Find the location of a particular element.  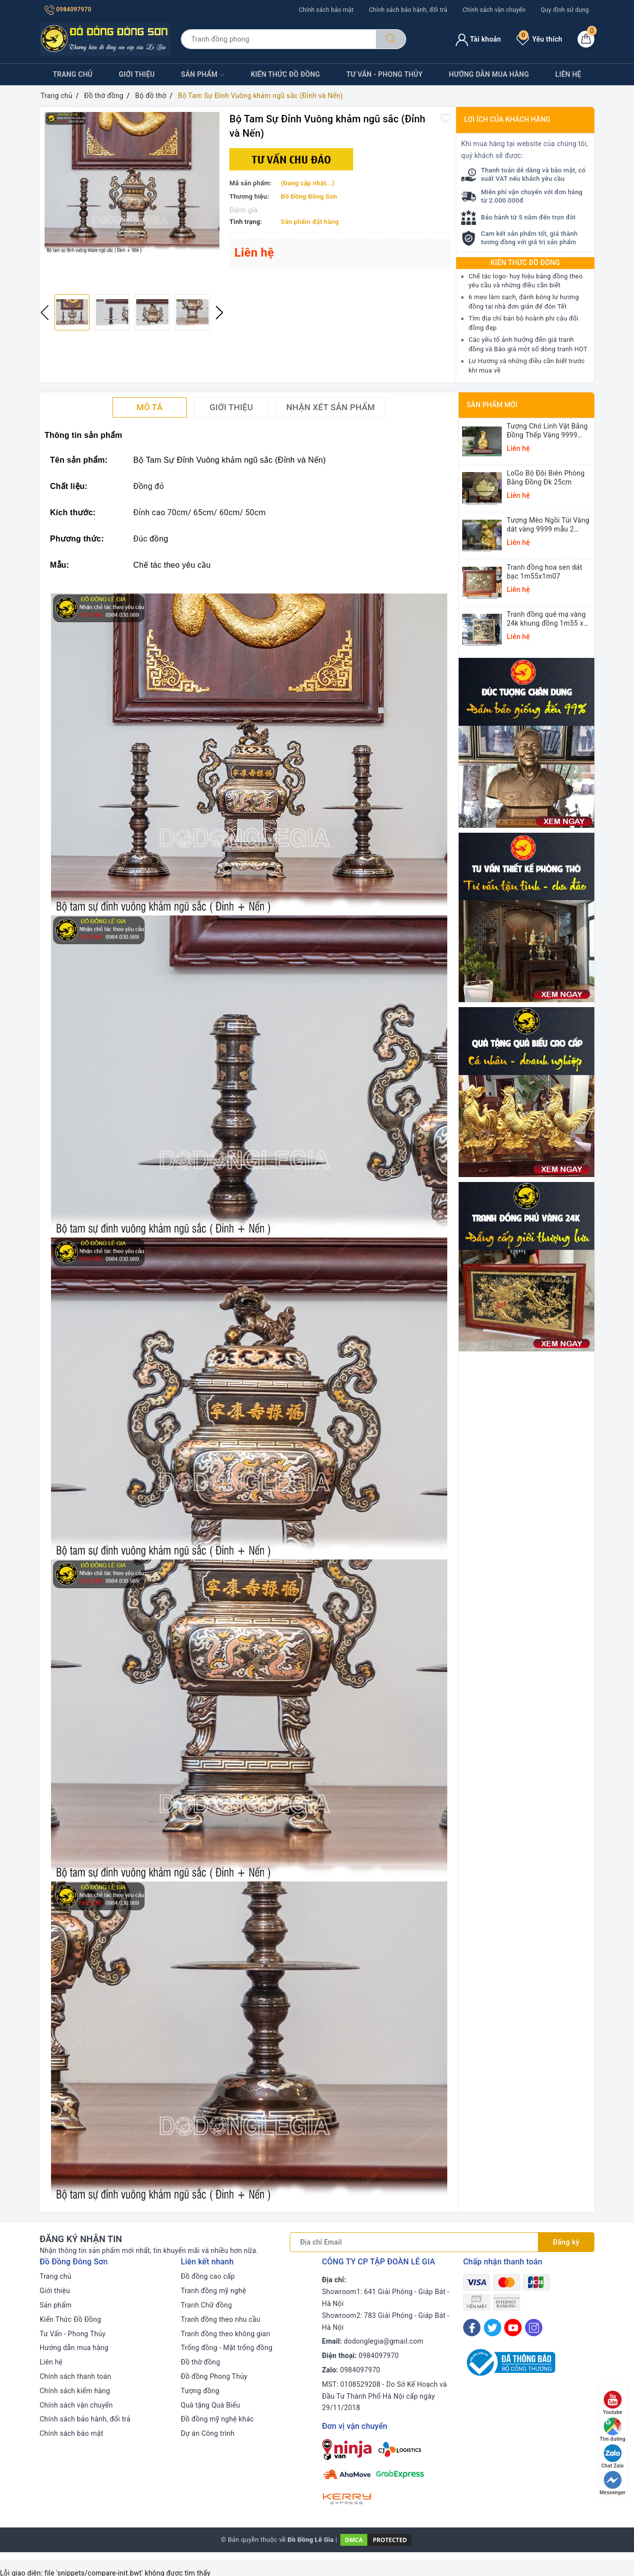

Chính sách bảo hành, đổi trả is located at coordinates (408, 9).